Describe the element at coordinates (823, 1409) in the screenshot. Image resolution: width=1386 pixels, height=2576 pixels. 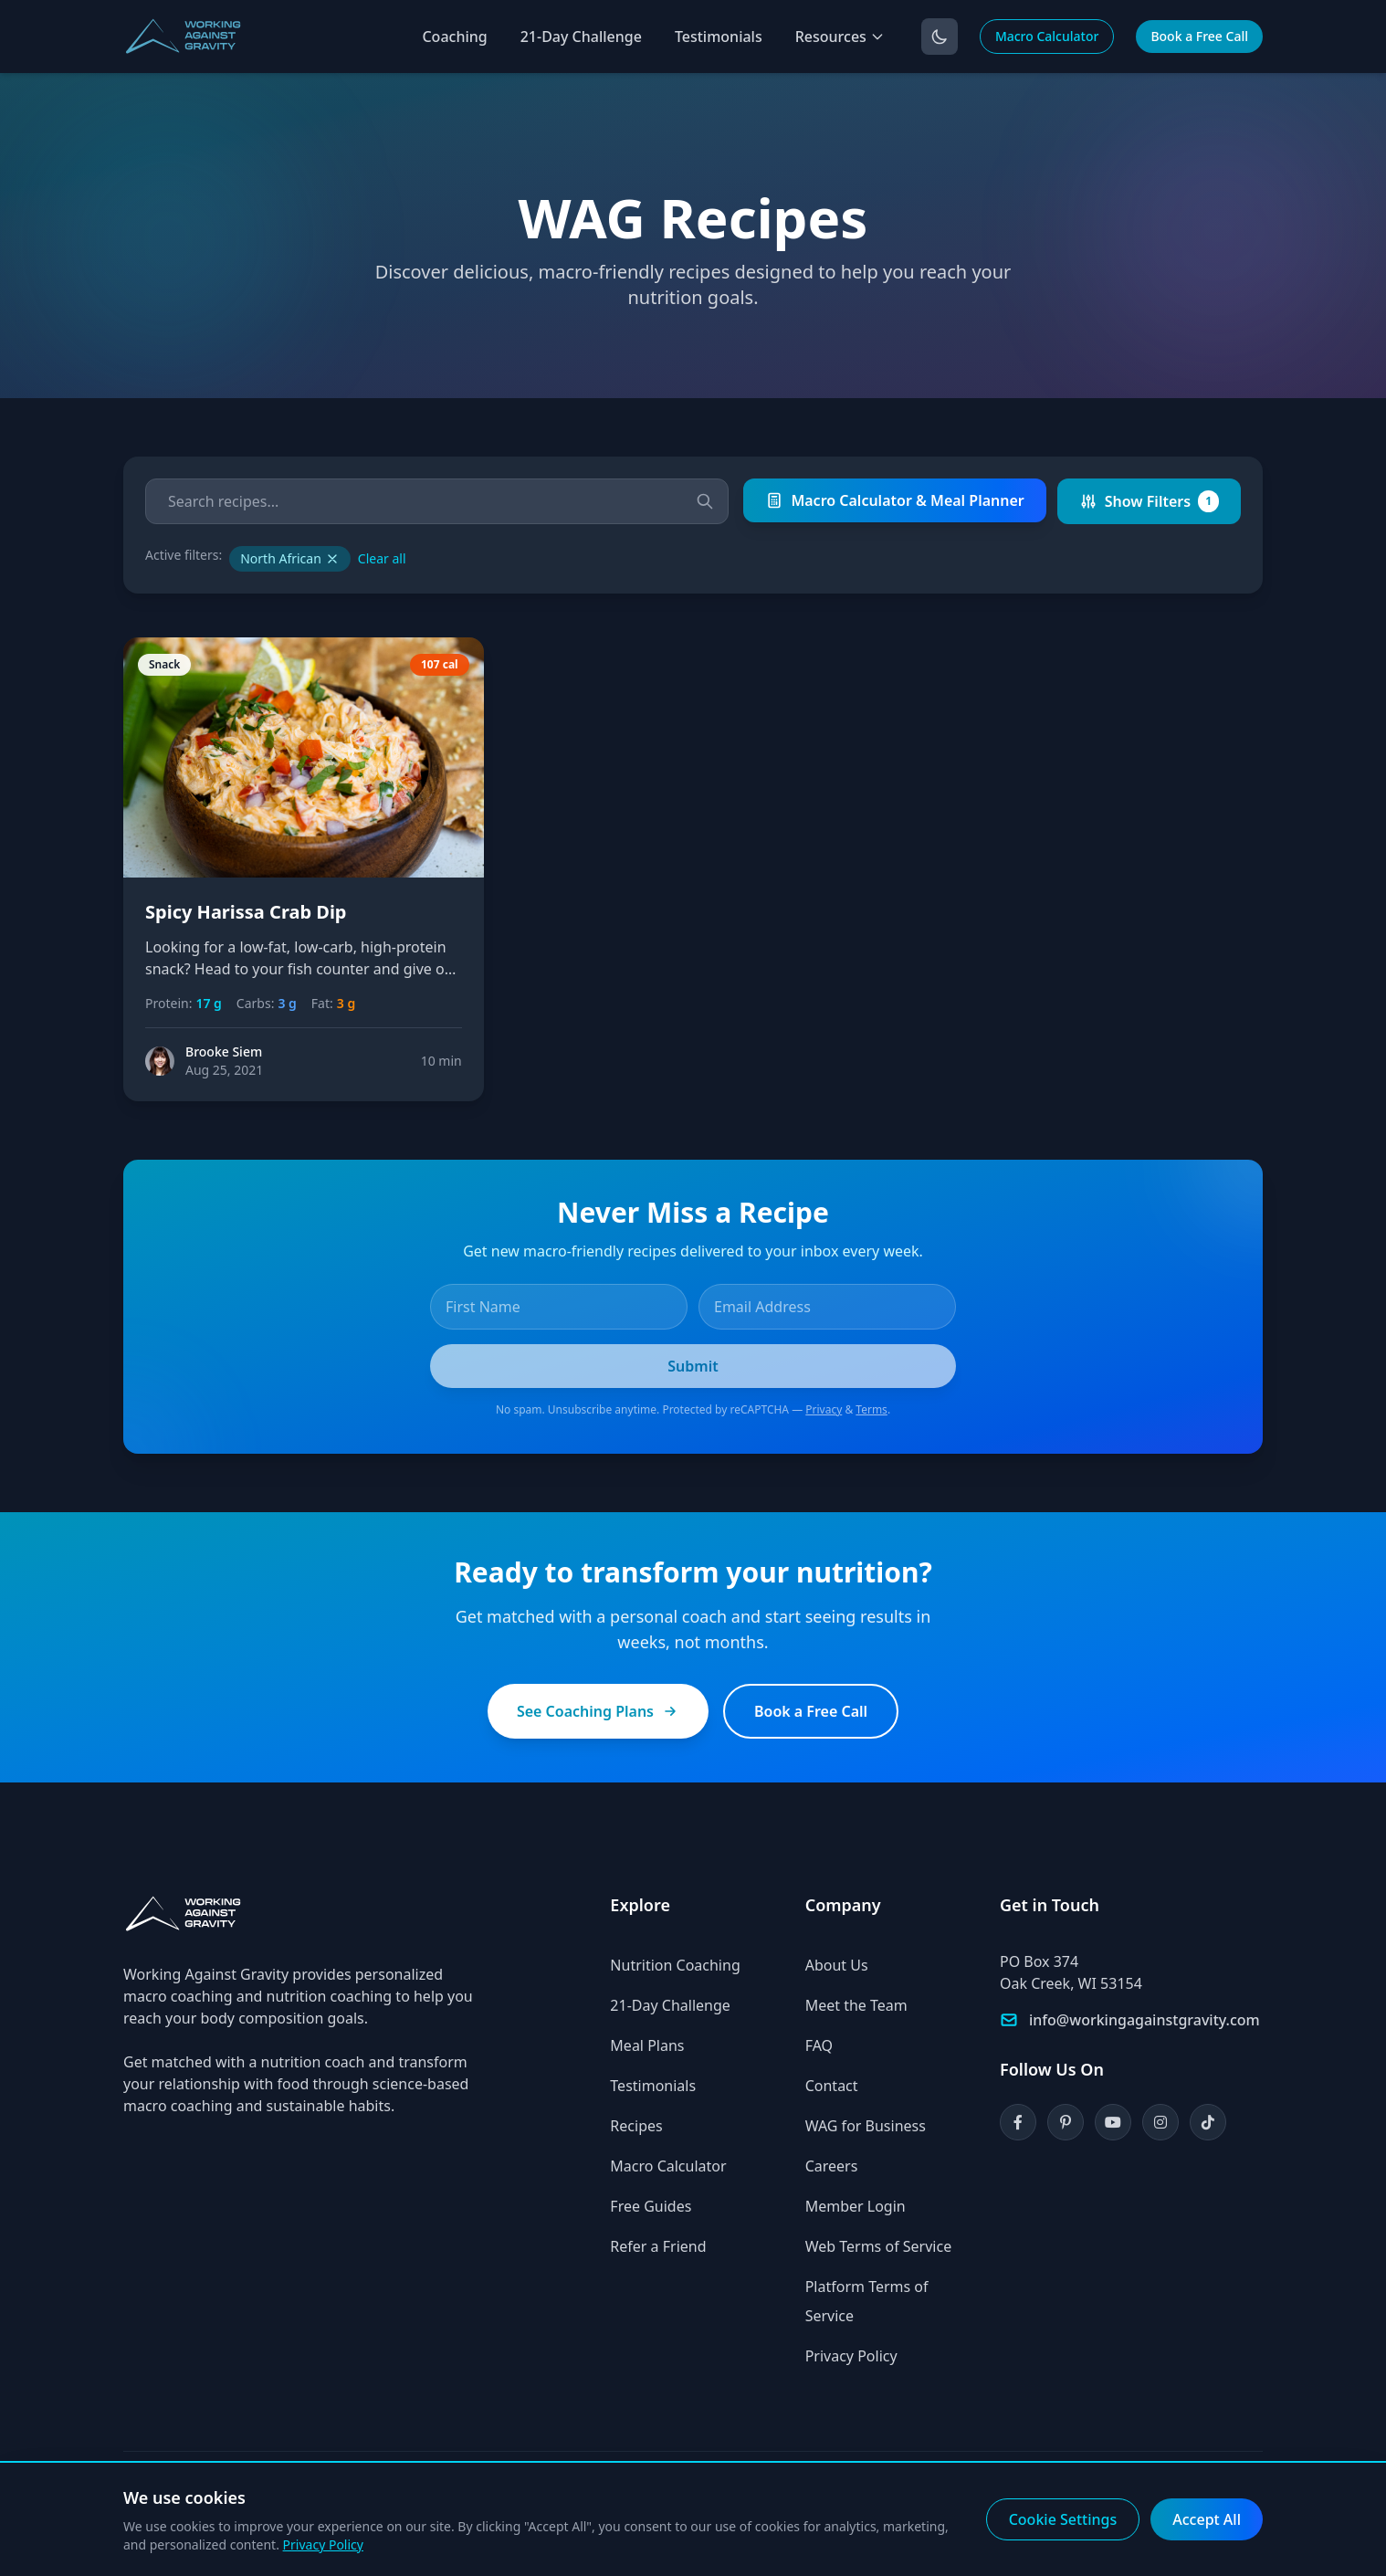
I see `Privacy` at that location.